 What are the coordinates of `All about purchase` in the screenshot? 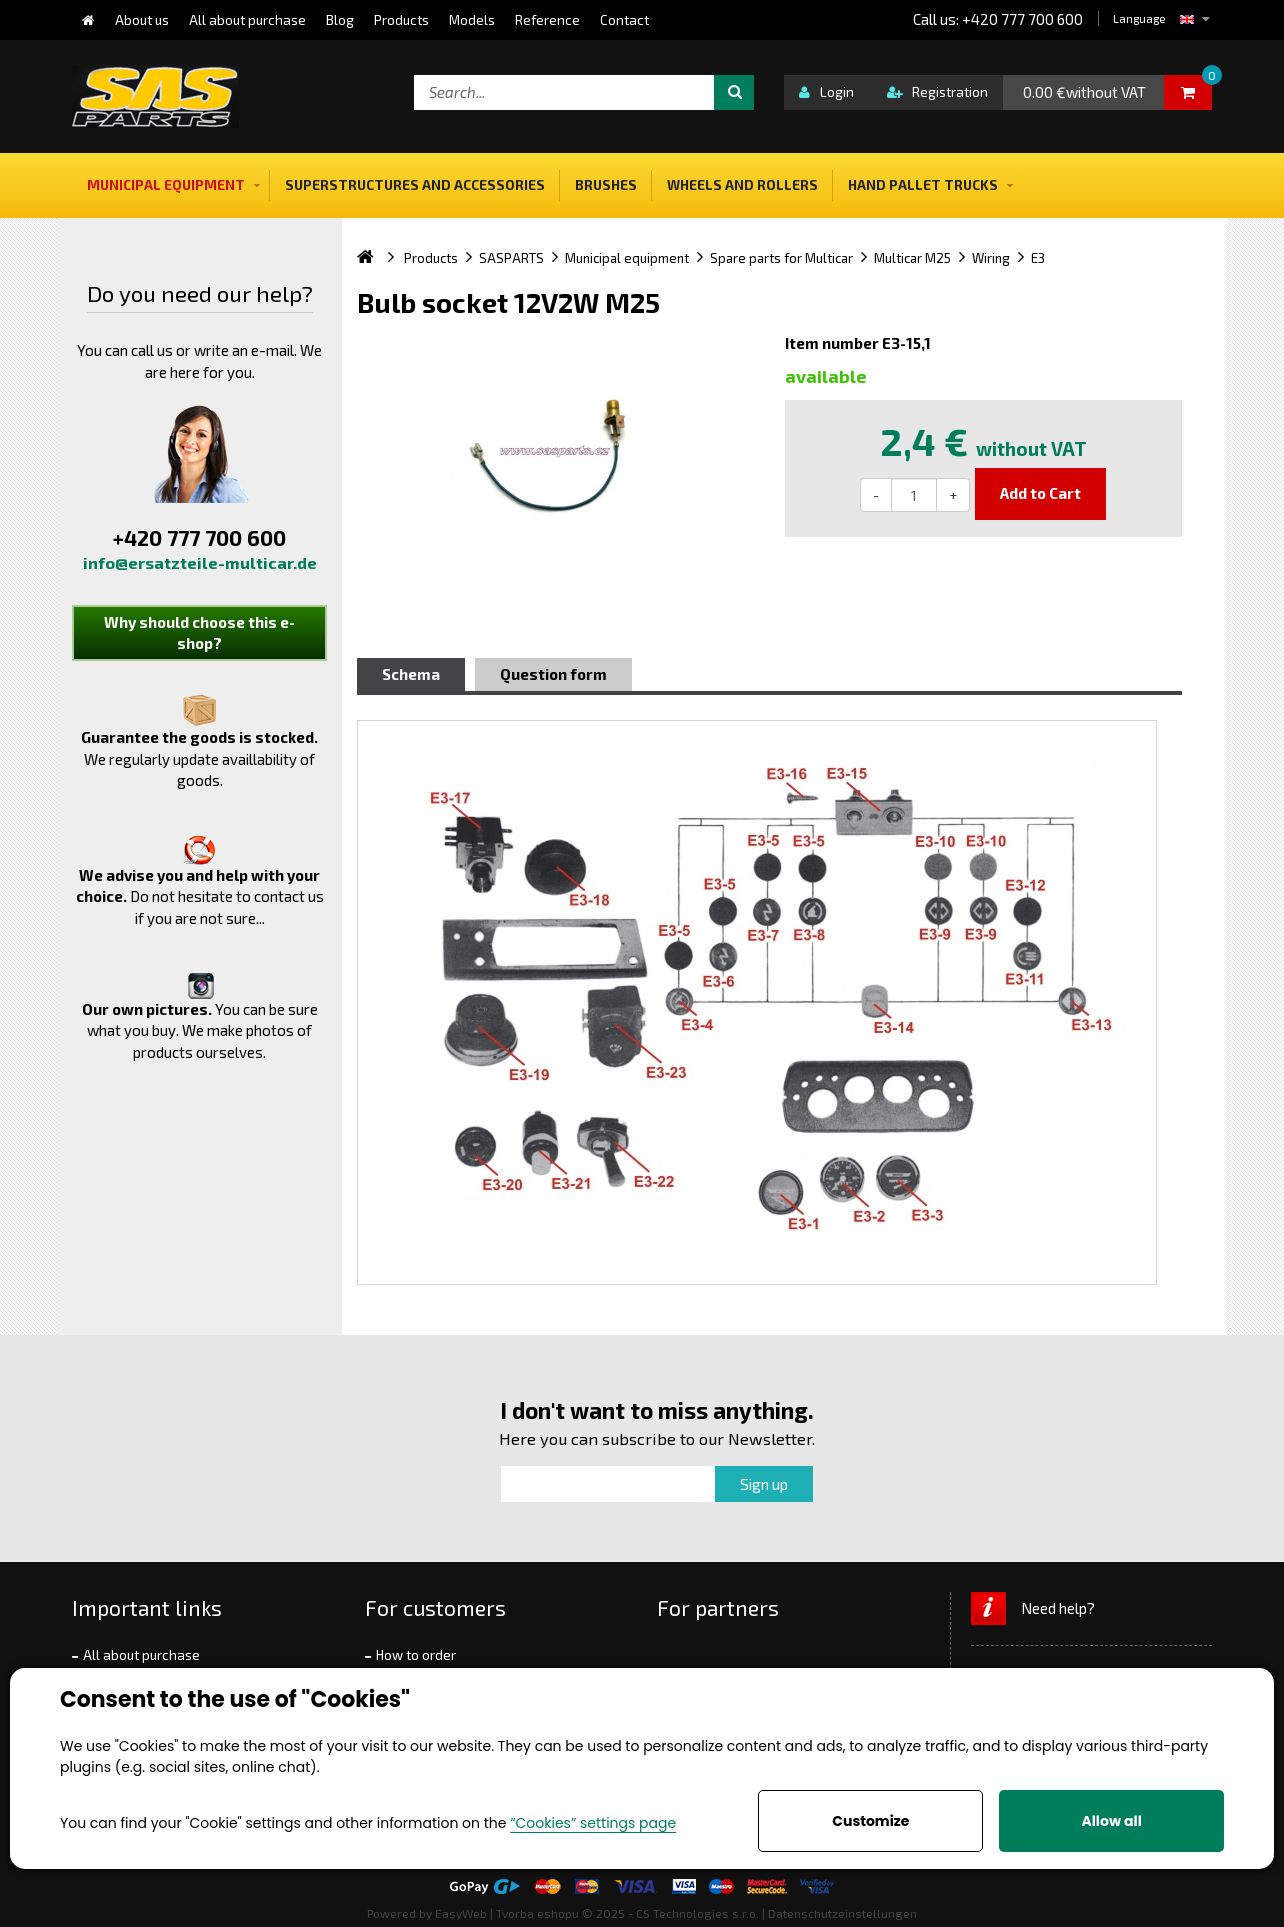 It's located at (141, 1655).